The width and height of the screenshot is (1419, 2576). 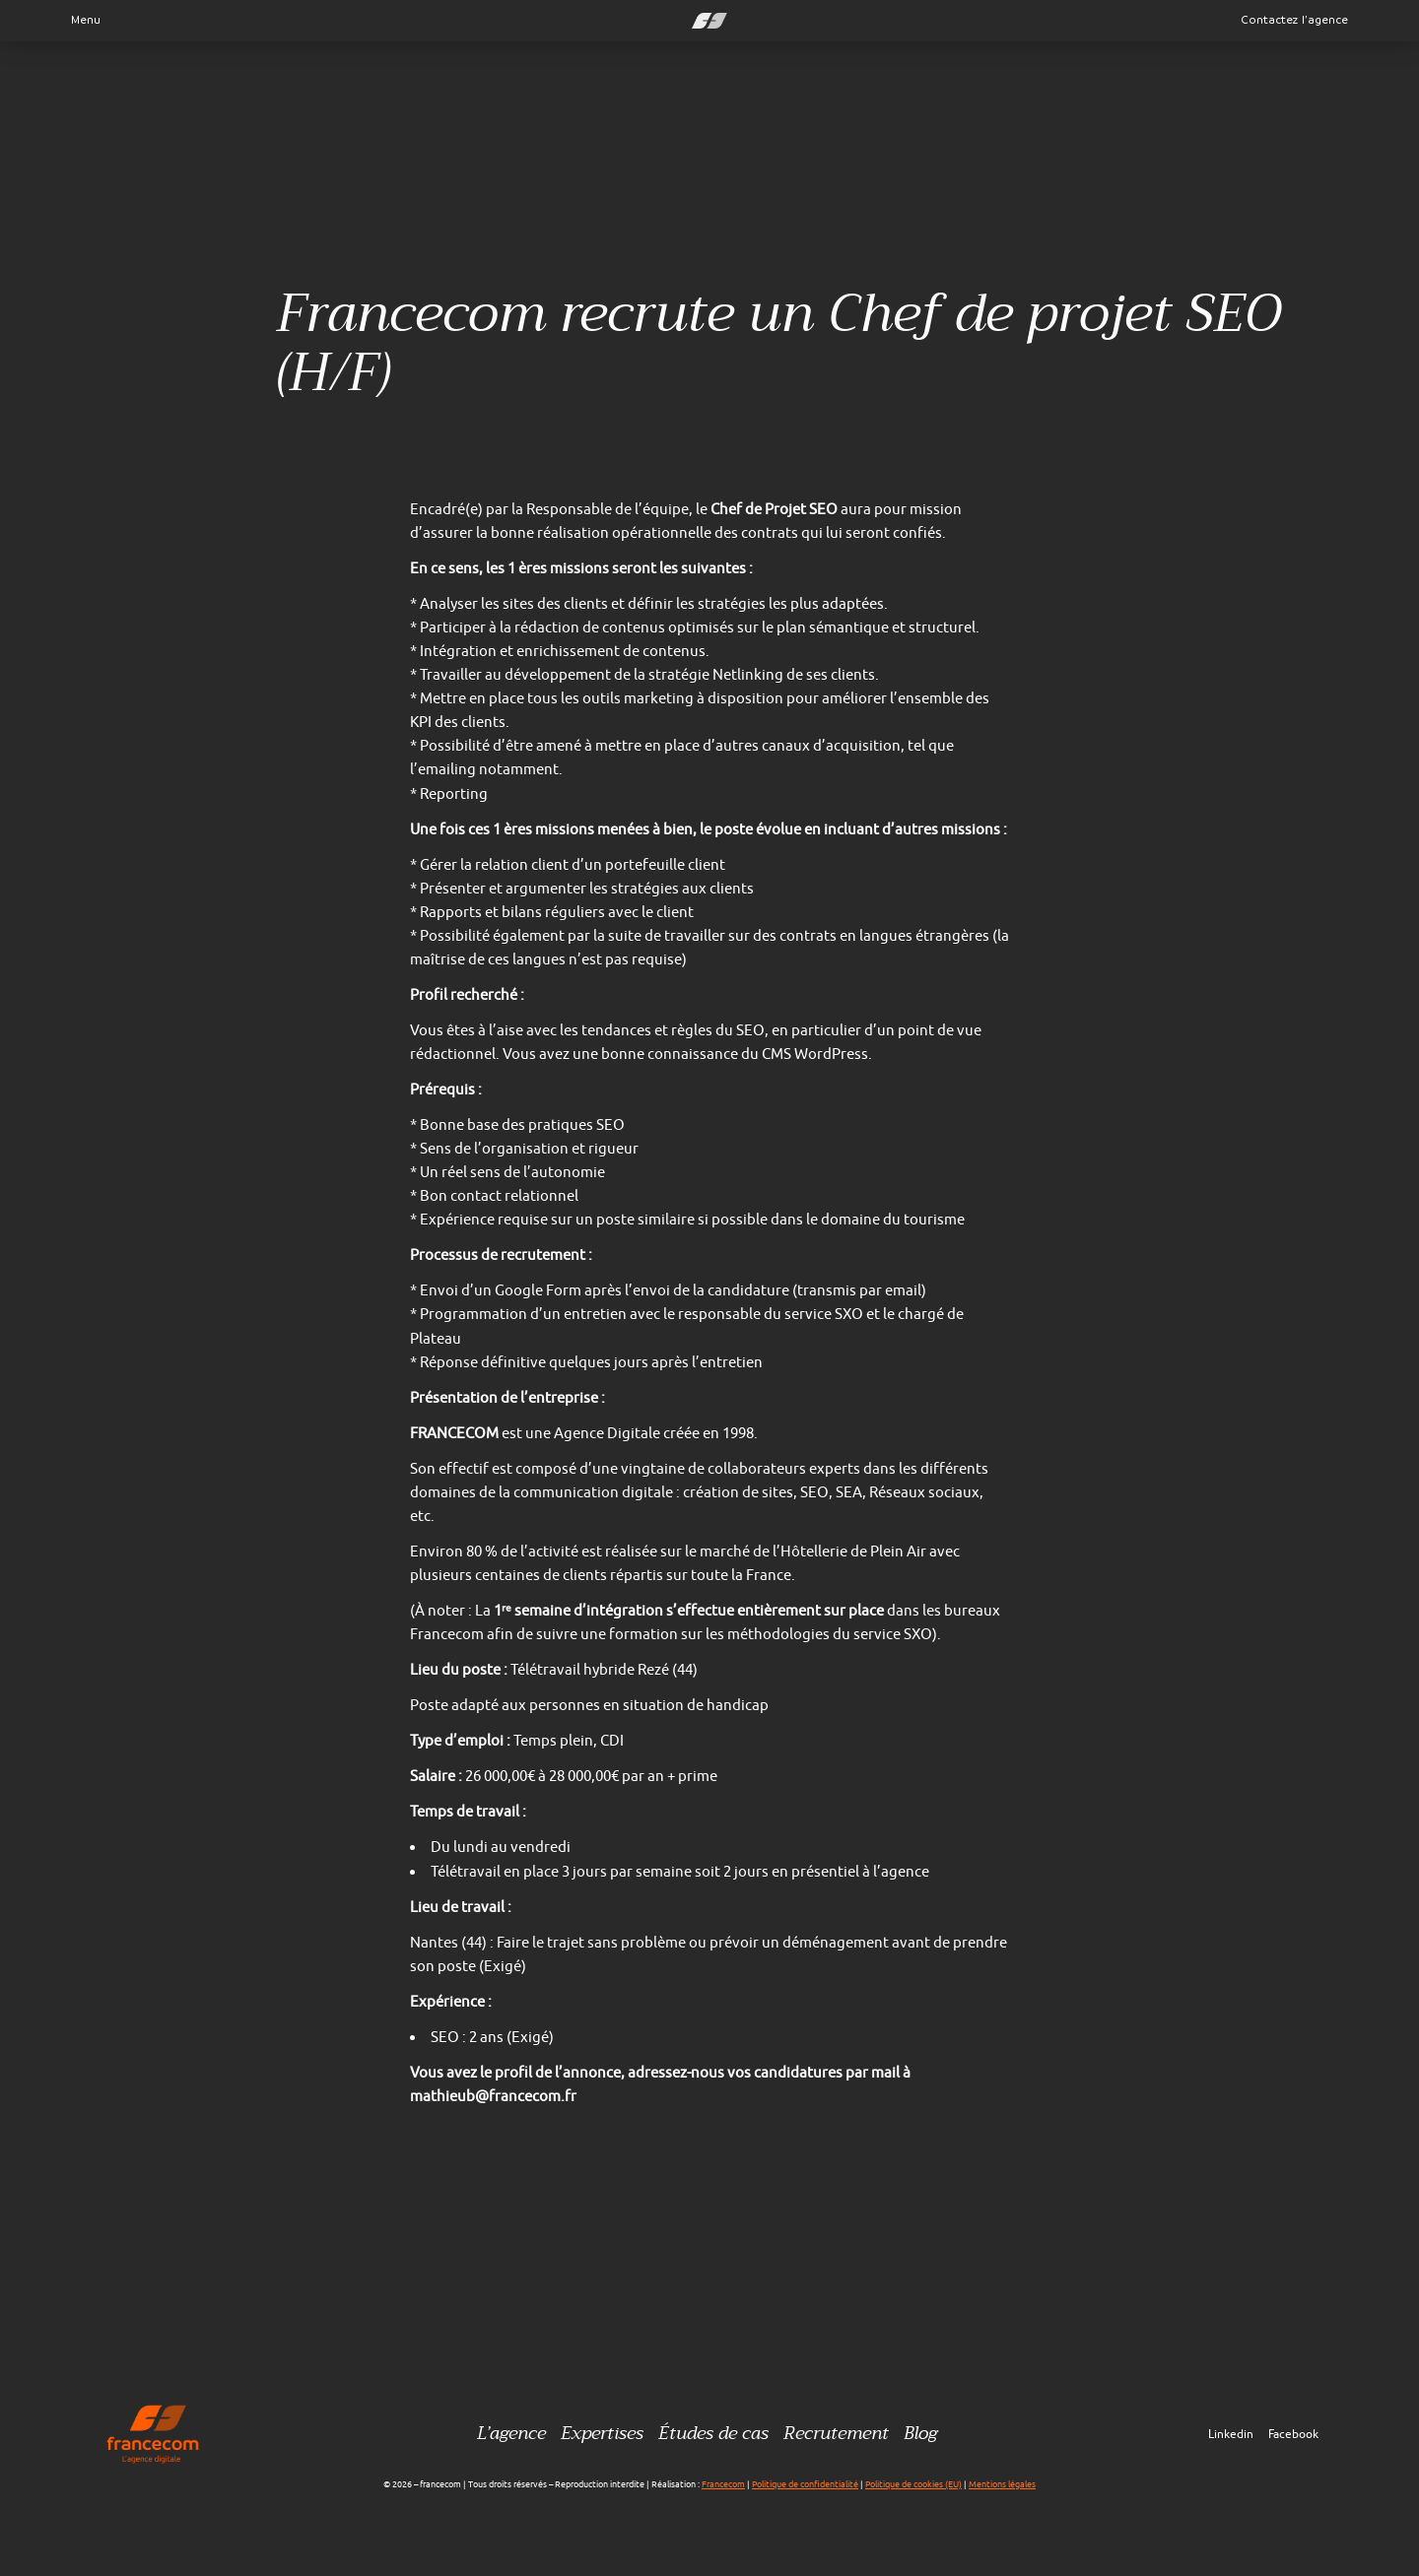 I want to click on Blog, so click(x=920, y=2433).